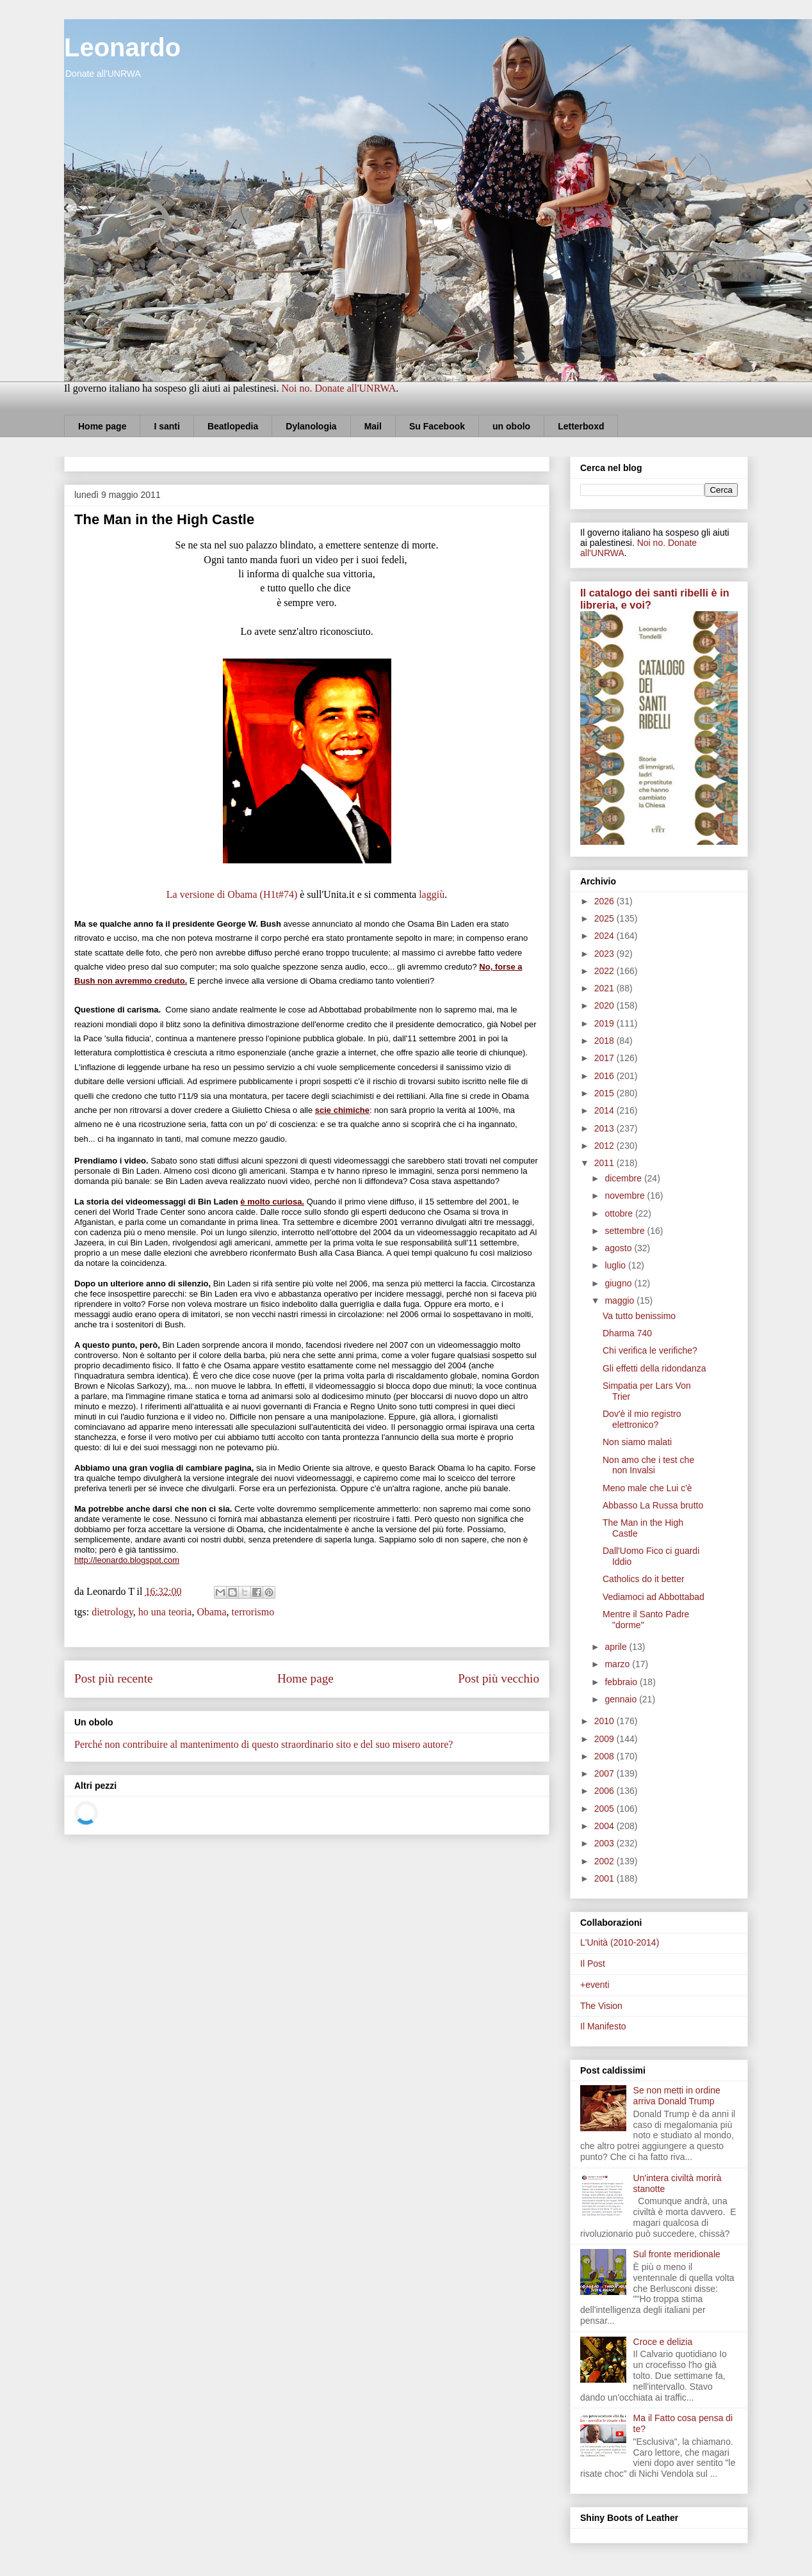 The height and width of the screenshot is (2576, 812). I want to click on Post più vecchio, so click(498, 1678).